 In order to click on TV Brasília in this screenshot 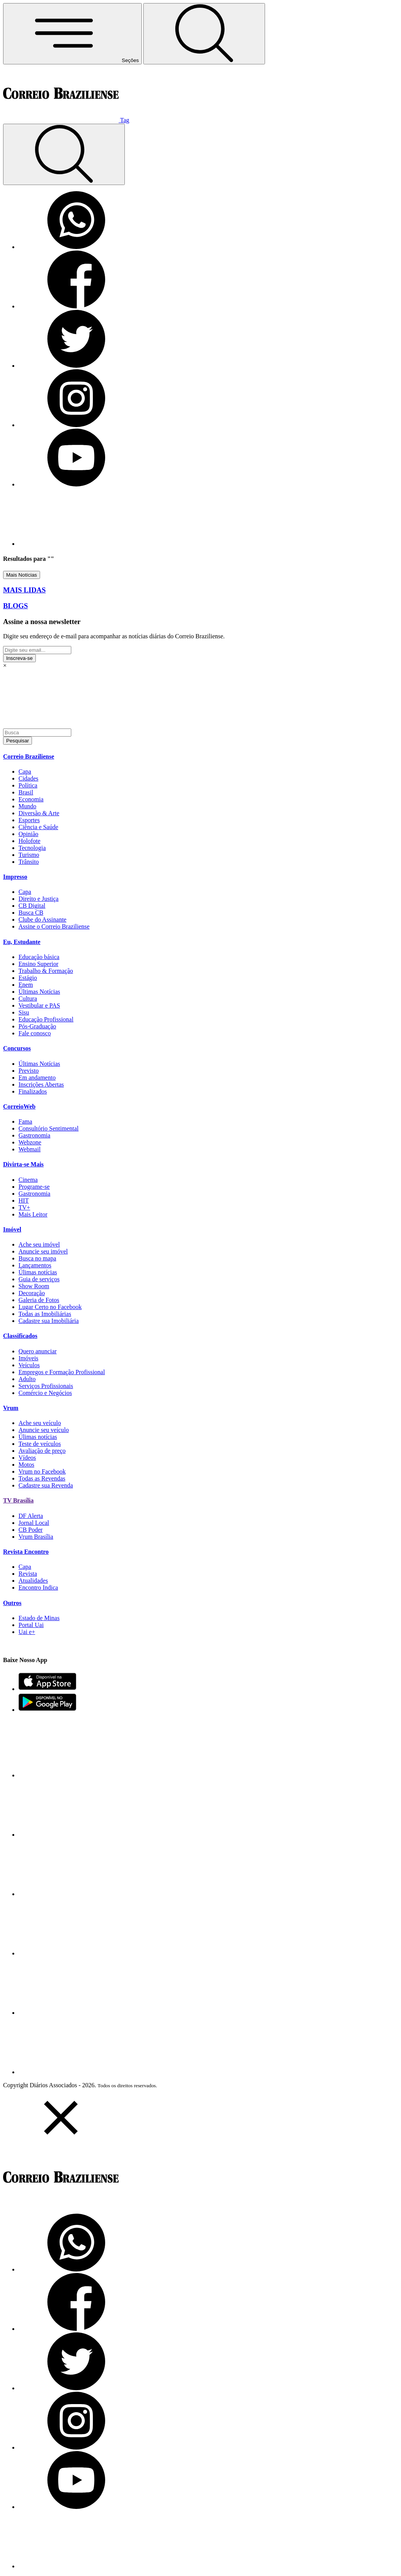, I will do `click(18, 1500)`.